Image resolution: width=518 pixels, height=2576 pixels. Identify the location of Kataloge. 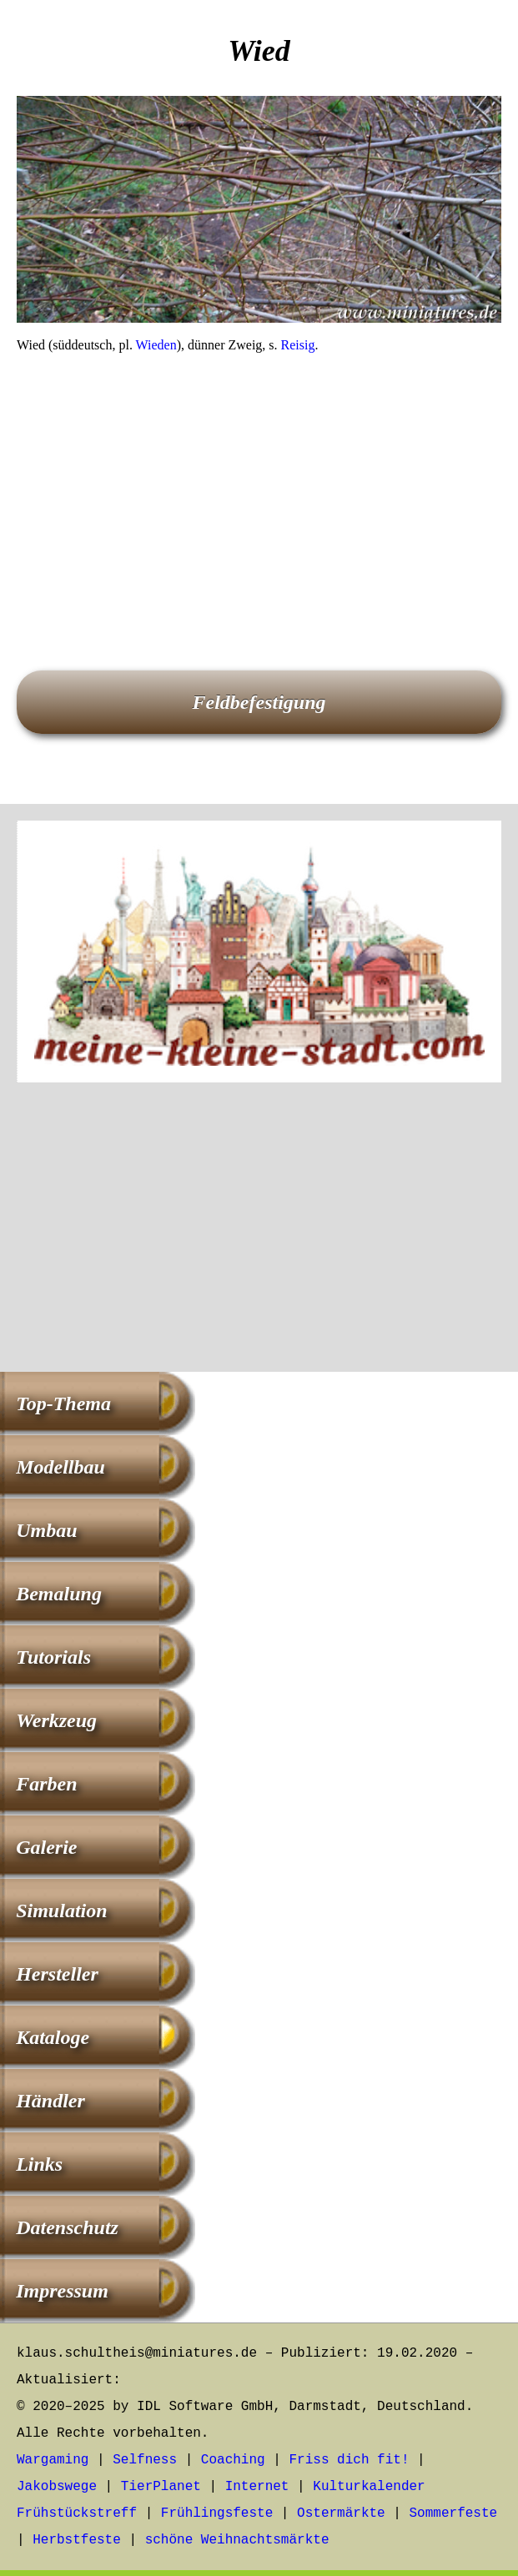
(52, 2037).